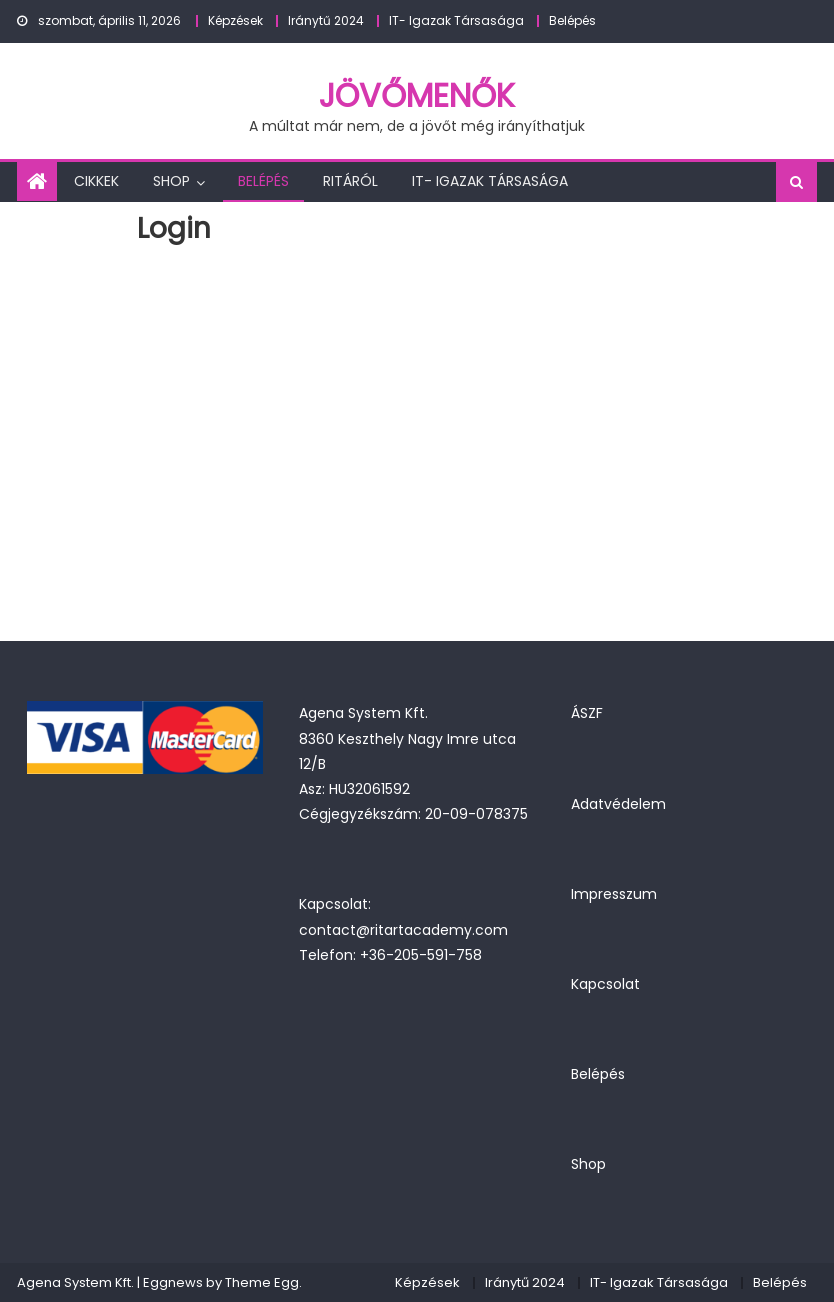 This screenshot has height=1302, width=834. I want to click on Cikkek, so click(96, 181).